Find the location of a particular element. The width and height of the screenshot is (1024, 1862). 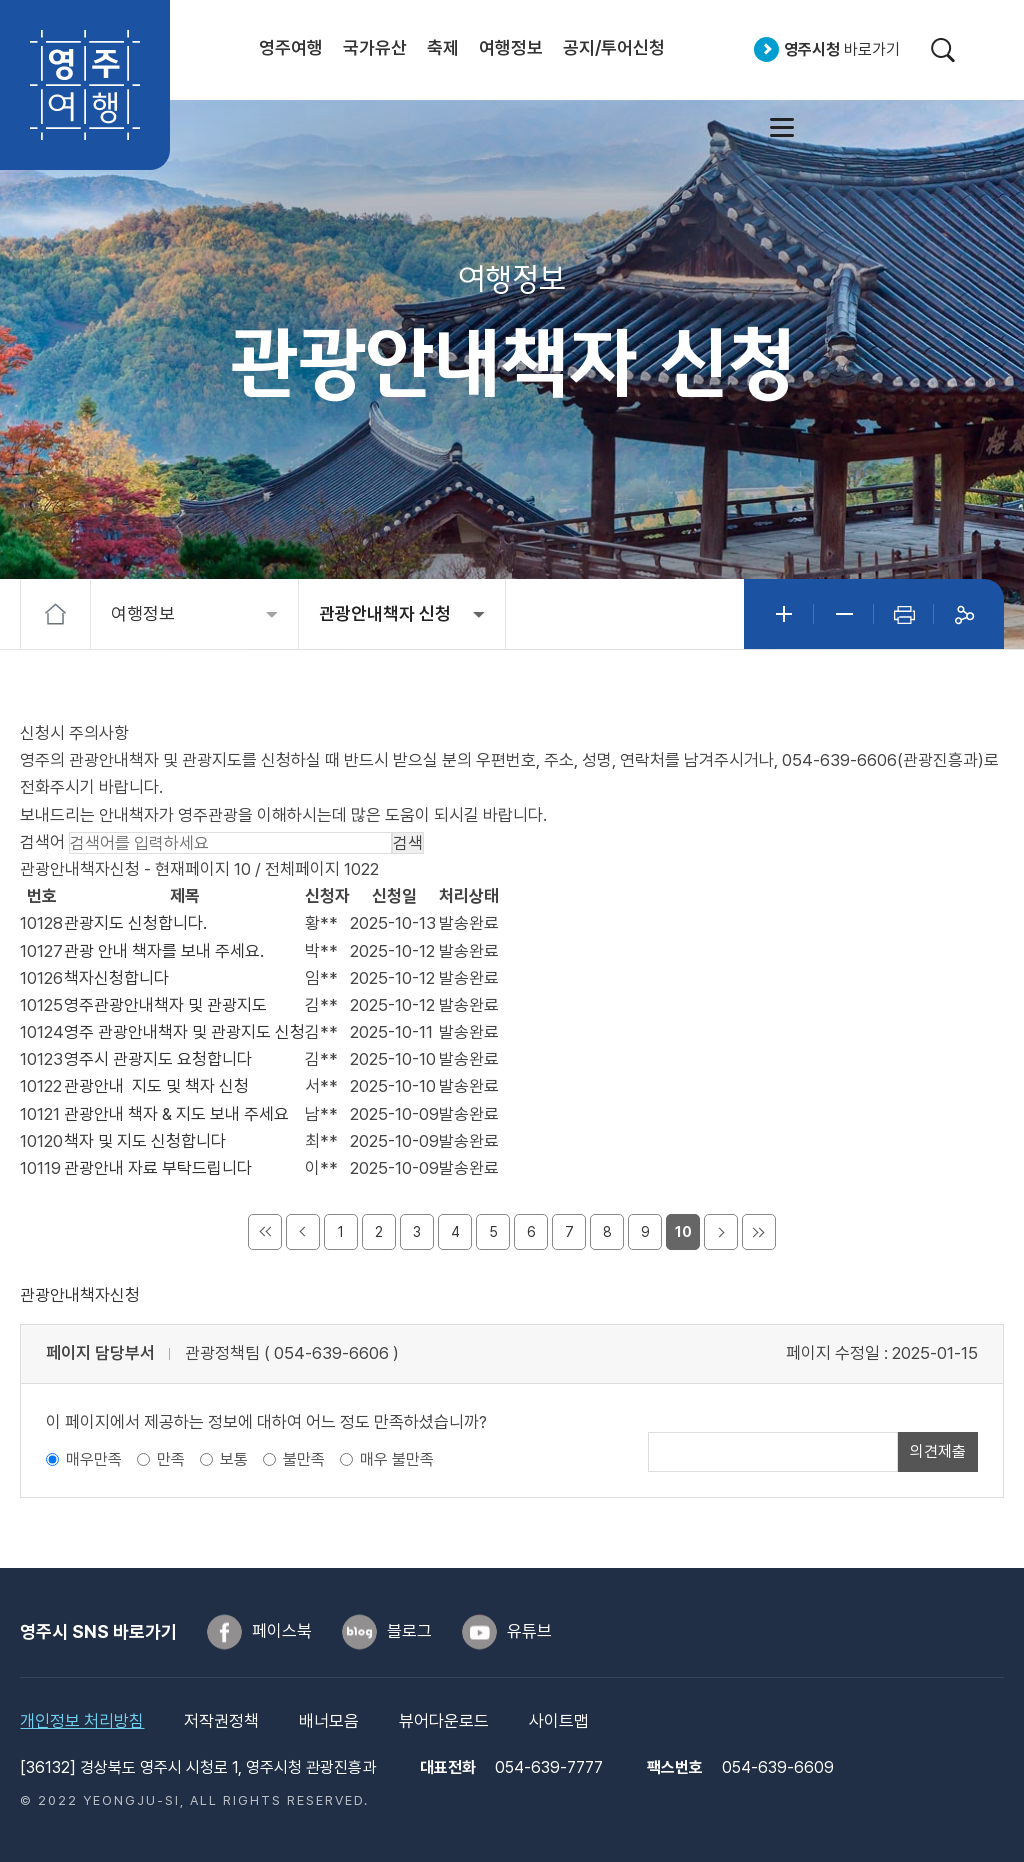

저작권정책 is located at coordinates (221, 1721).